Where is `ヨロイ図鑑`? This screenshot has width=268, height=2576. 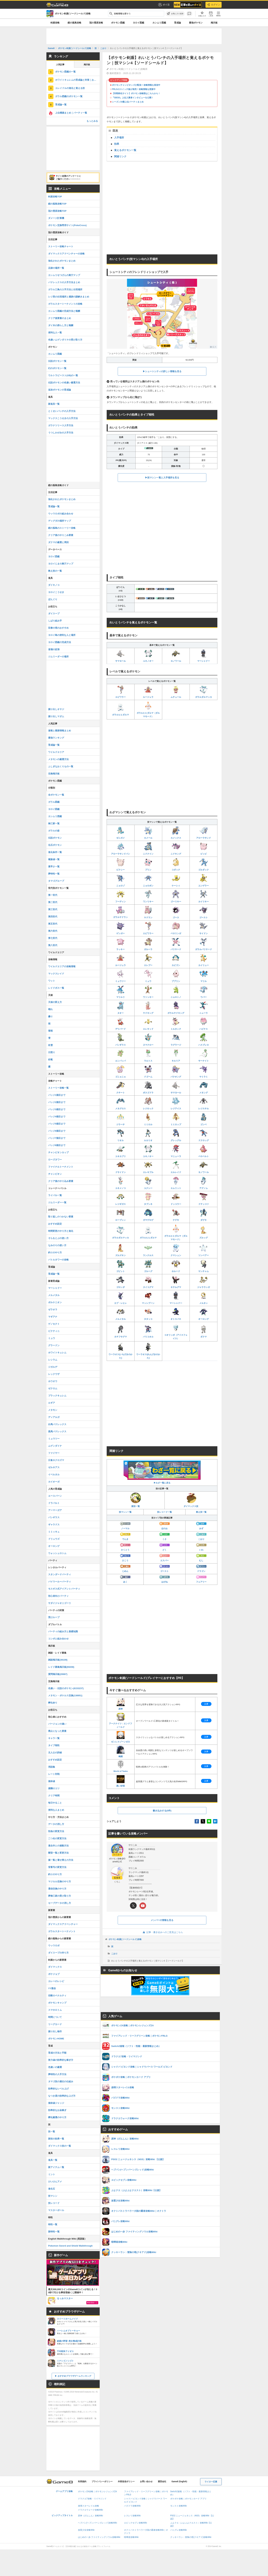 ヨロイ図鑑 is located at coordinates (138, 22).